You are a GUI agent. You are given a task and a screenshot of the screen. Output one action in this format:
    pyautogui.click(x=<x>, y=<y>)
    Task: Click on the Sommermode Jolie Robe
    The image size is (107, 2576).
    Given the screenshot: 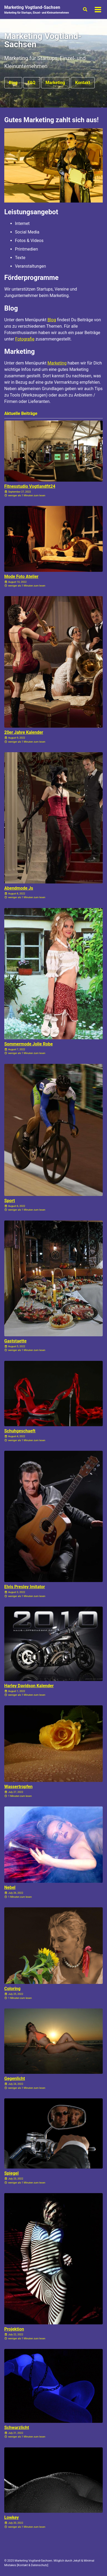 What is the action you would take?
    pyautogui.click(x=28, y=1044)
    